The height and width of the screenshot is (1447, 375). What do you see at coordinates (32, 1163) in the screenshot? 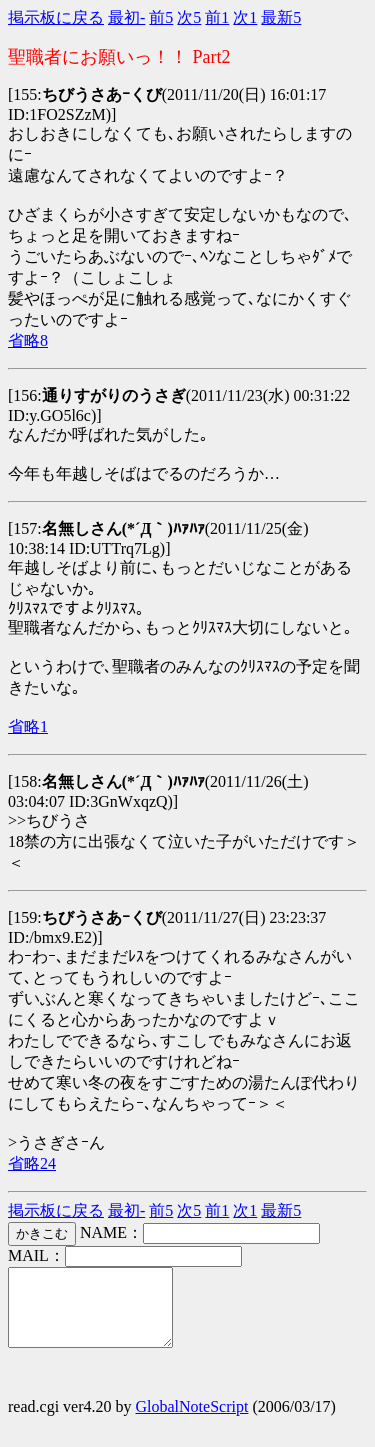
I see `省略24` at bounding box center [32, 1163].